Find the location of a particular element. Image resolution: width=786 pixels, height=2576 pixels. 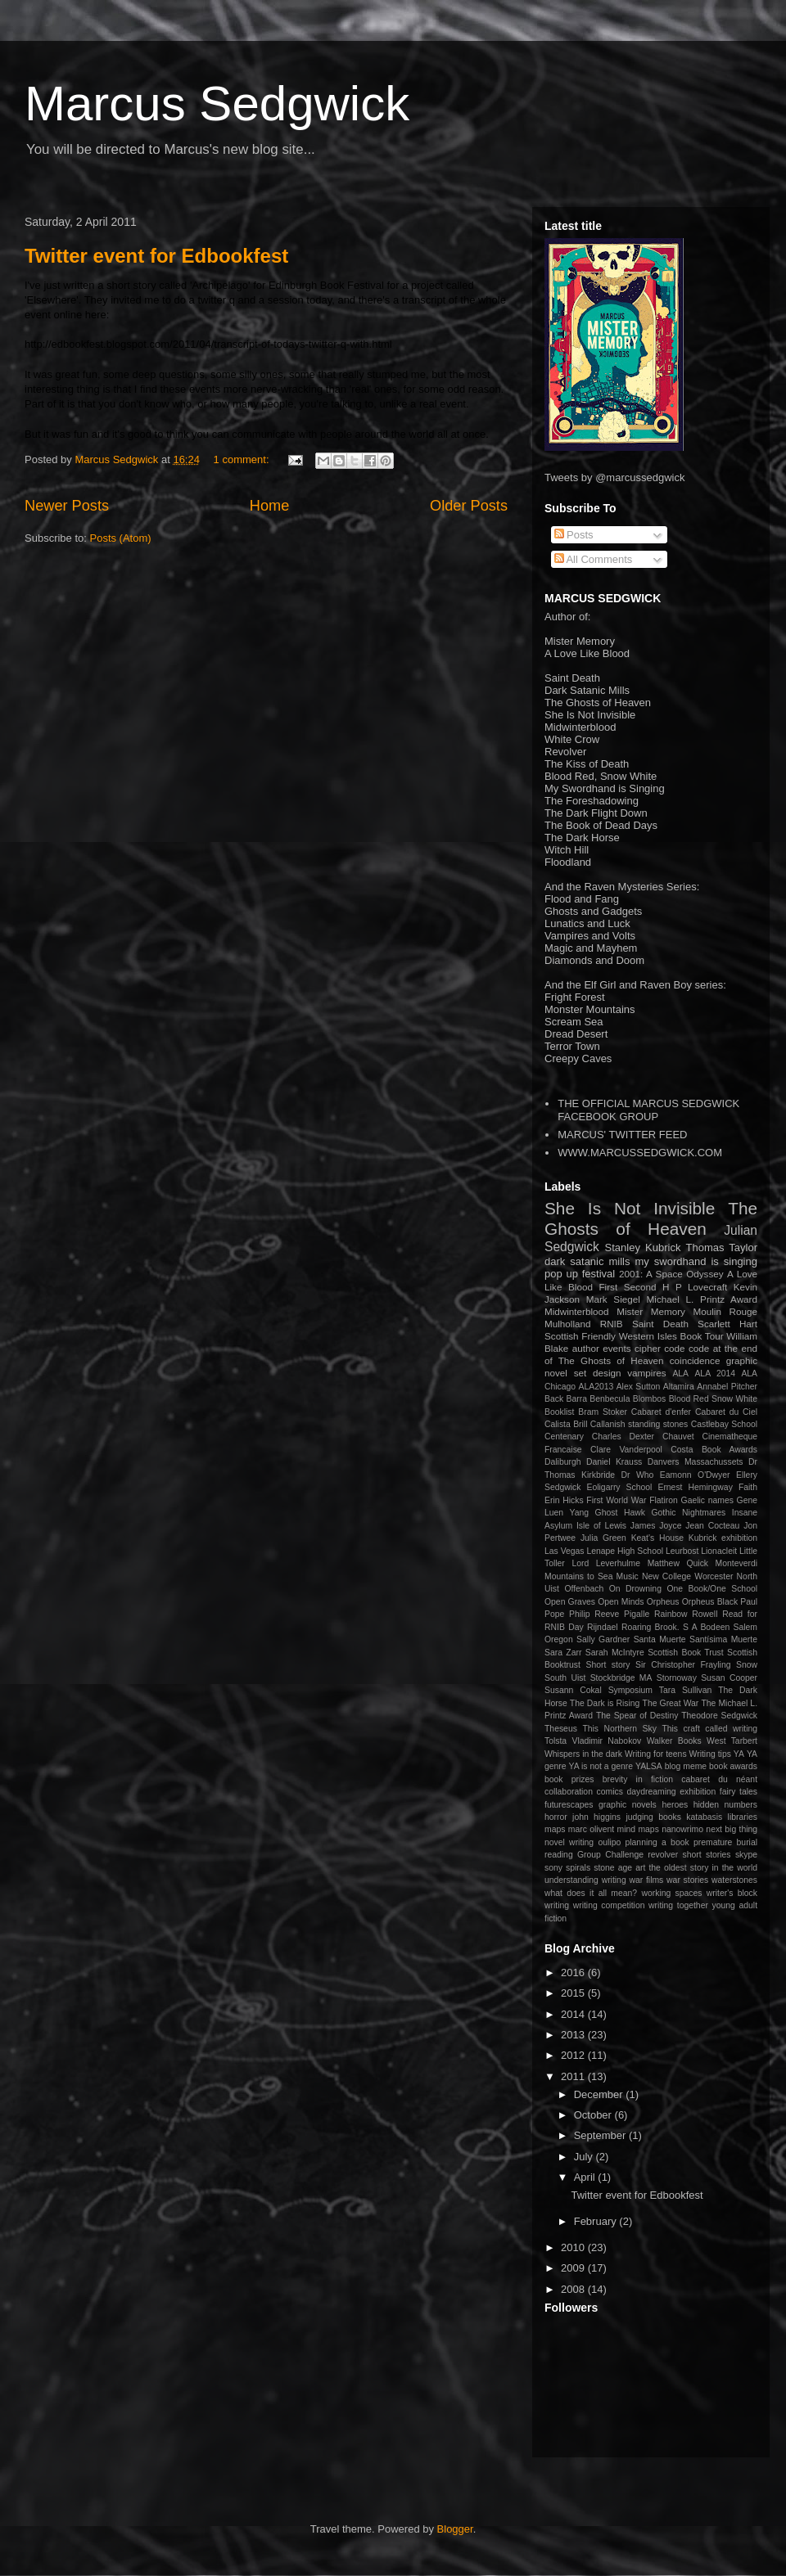

February is located at coordinates (597, 2221).